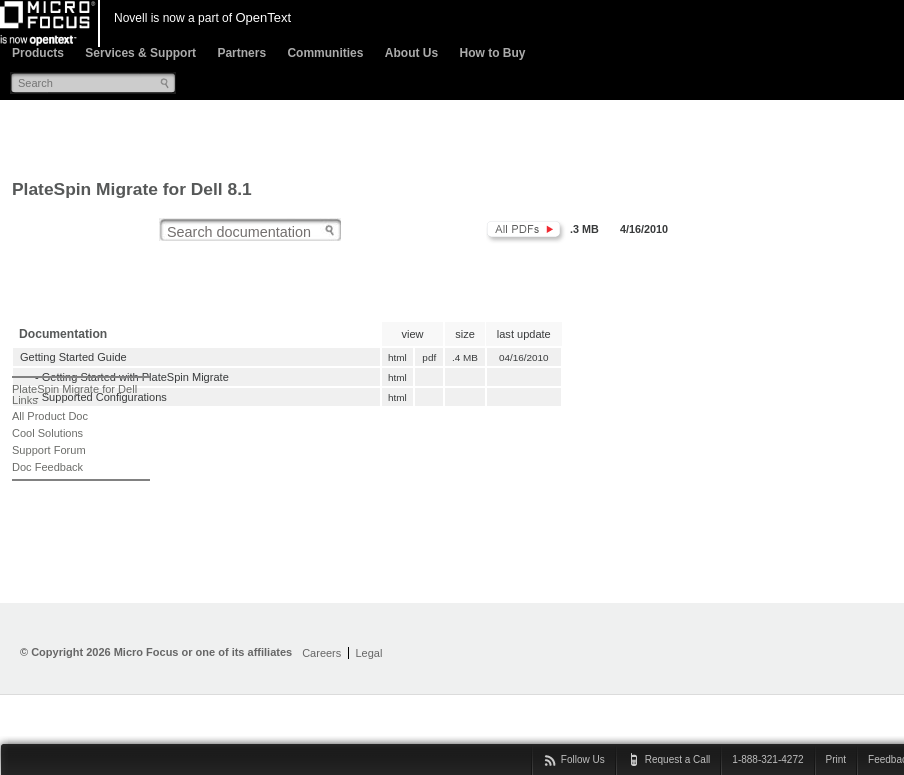  Describe the element at coordinates (73, 357) in the screenshot. I see `Getting Started Guide` at that location.